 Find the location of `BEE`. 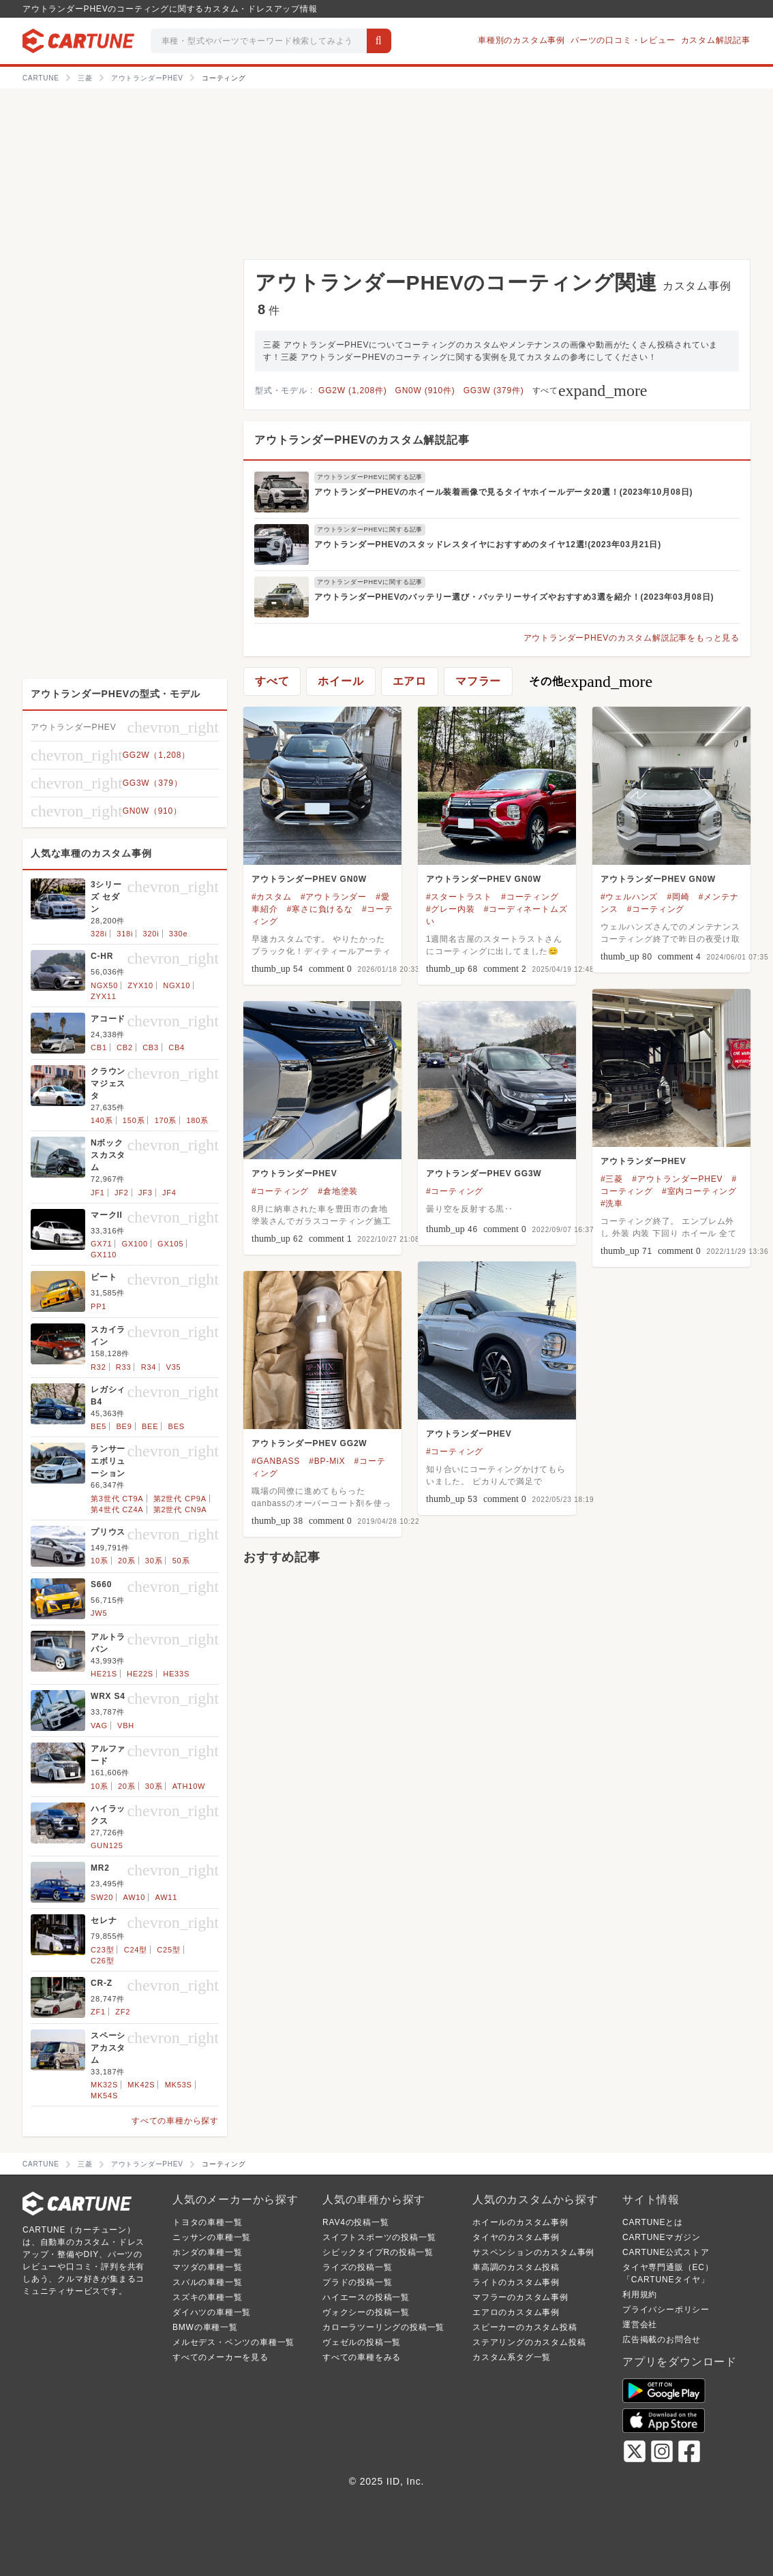

BEE is located at coordinates (150, 1426).